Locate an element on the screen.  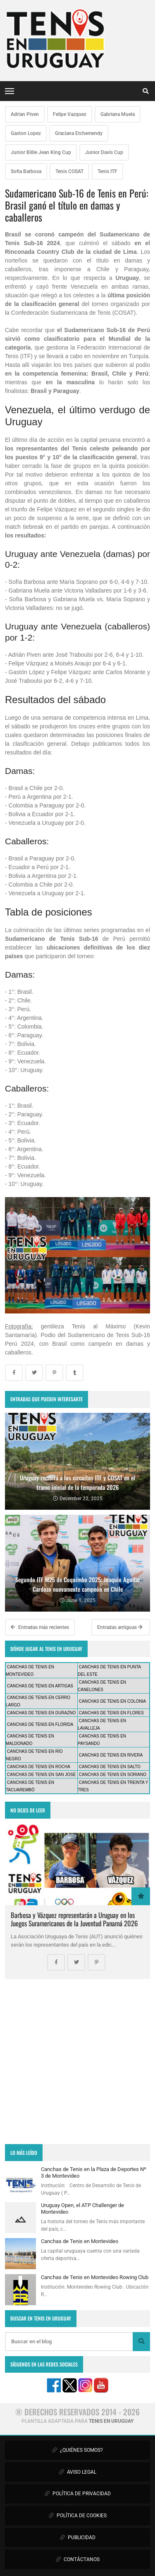
CANCHAS DE TENIS EN DURAZNO is located at coordinates (41, 1713).